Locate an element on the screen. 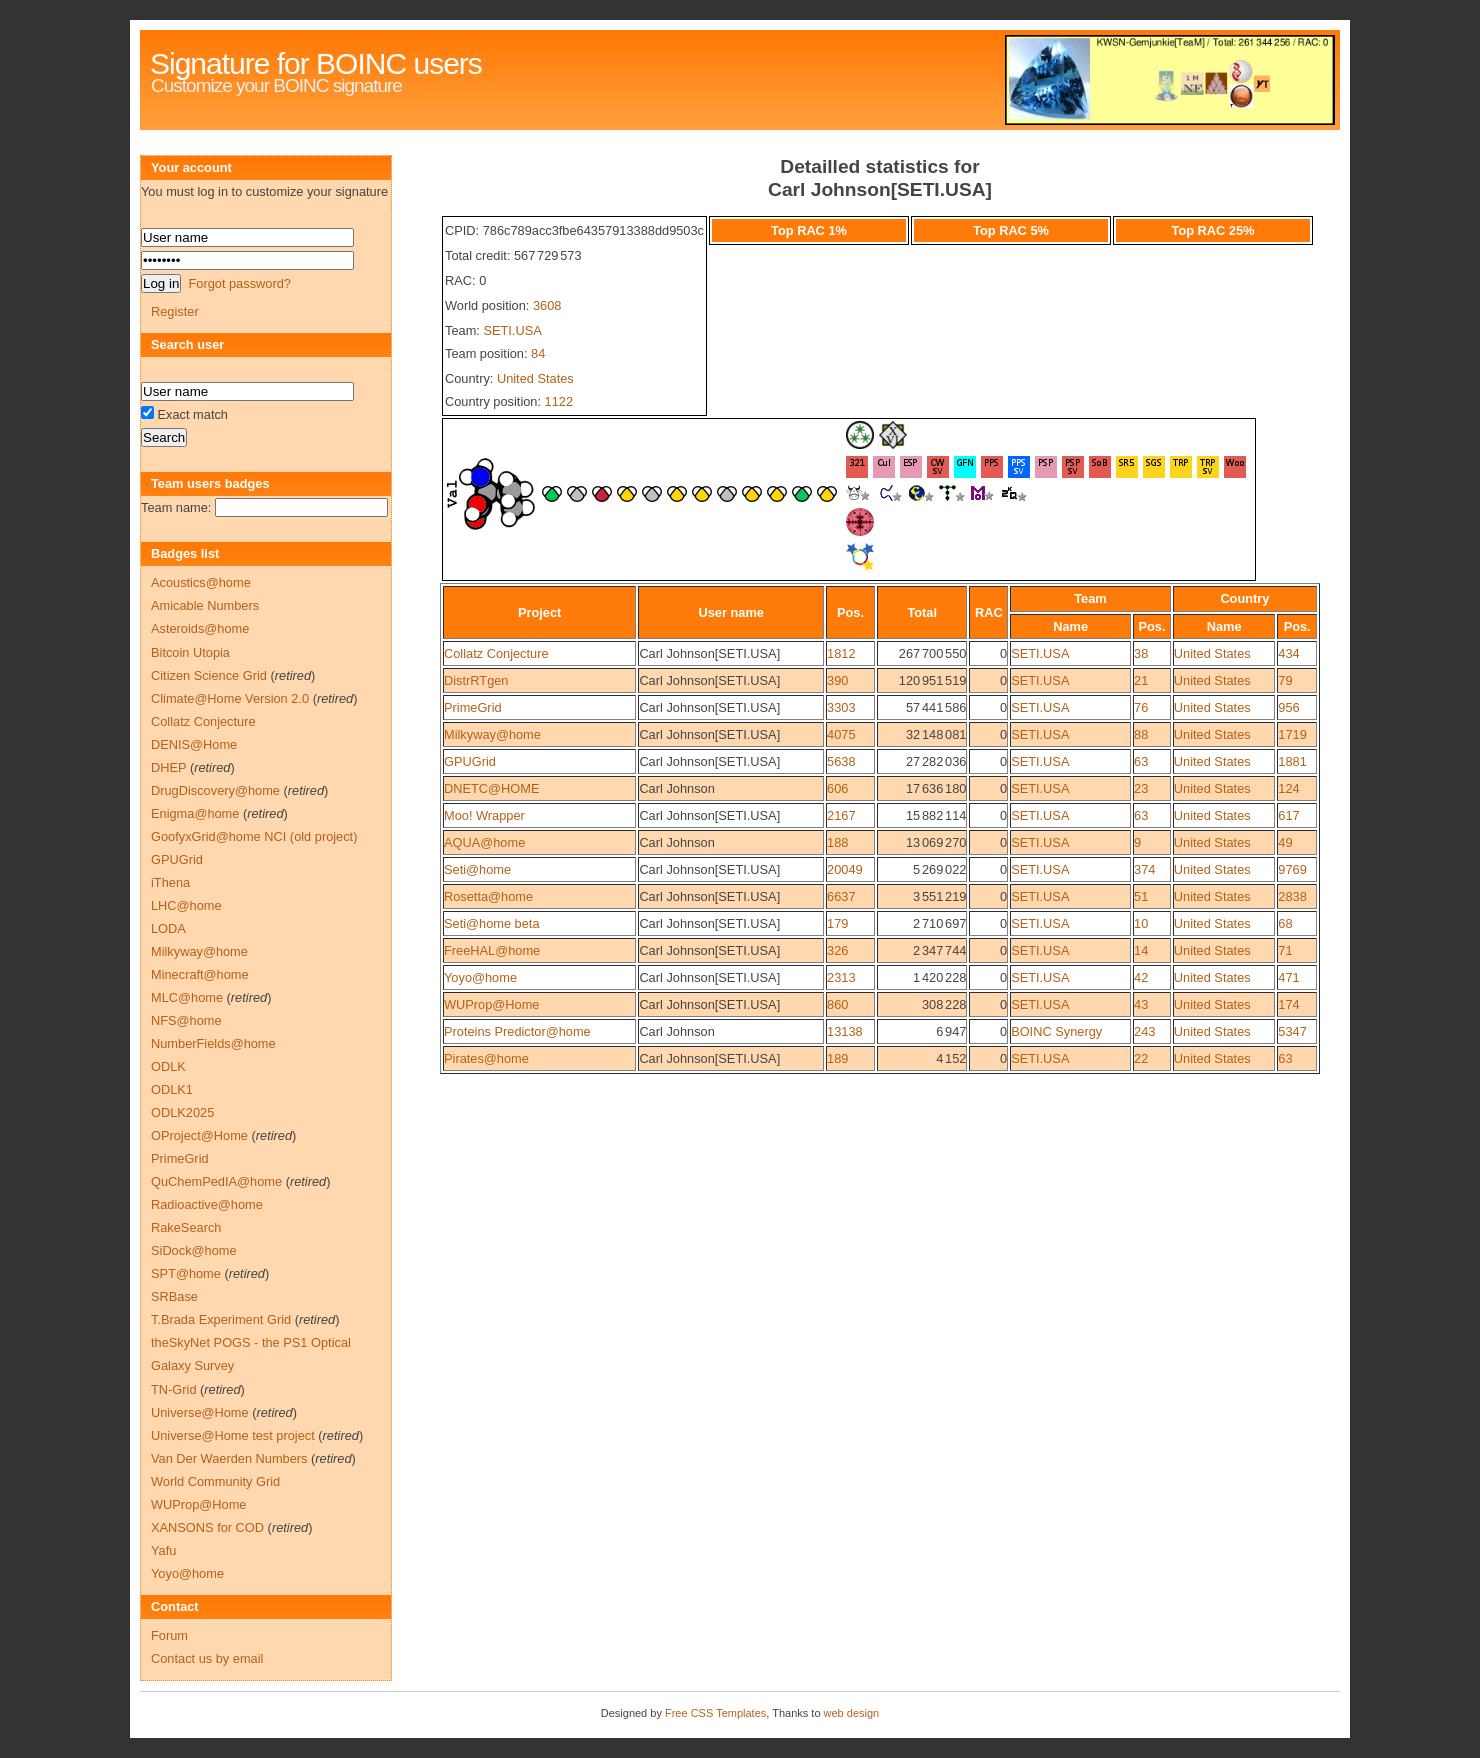  49 is located at coordinates (1285, 842).